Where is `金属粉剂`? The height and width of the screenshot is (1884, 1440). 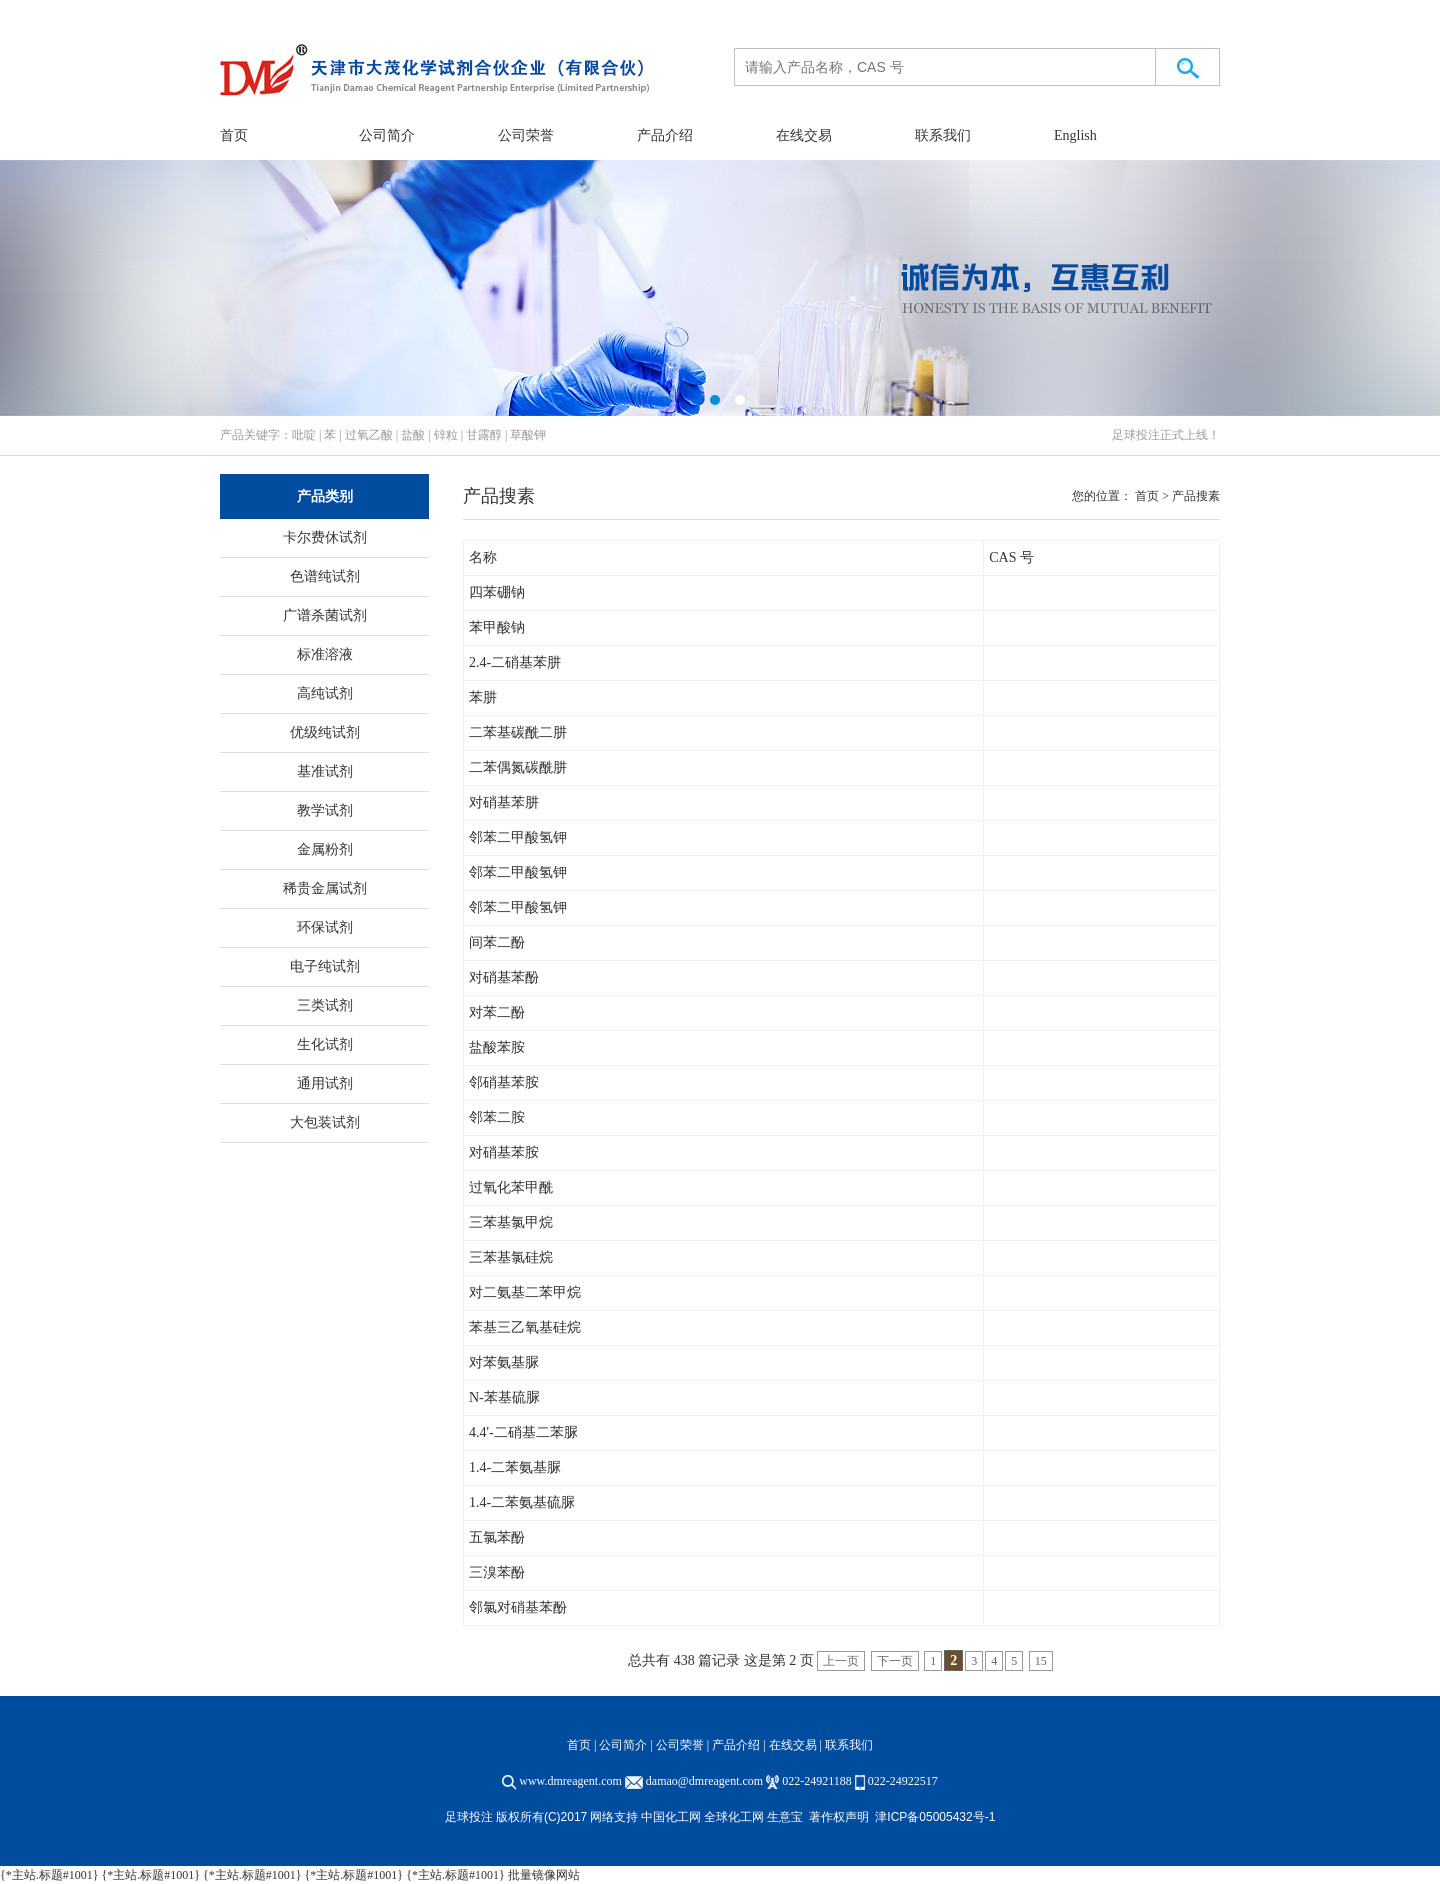
金属粉剂 is located at coordinates (325, 849).